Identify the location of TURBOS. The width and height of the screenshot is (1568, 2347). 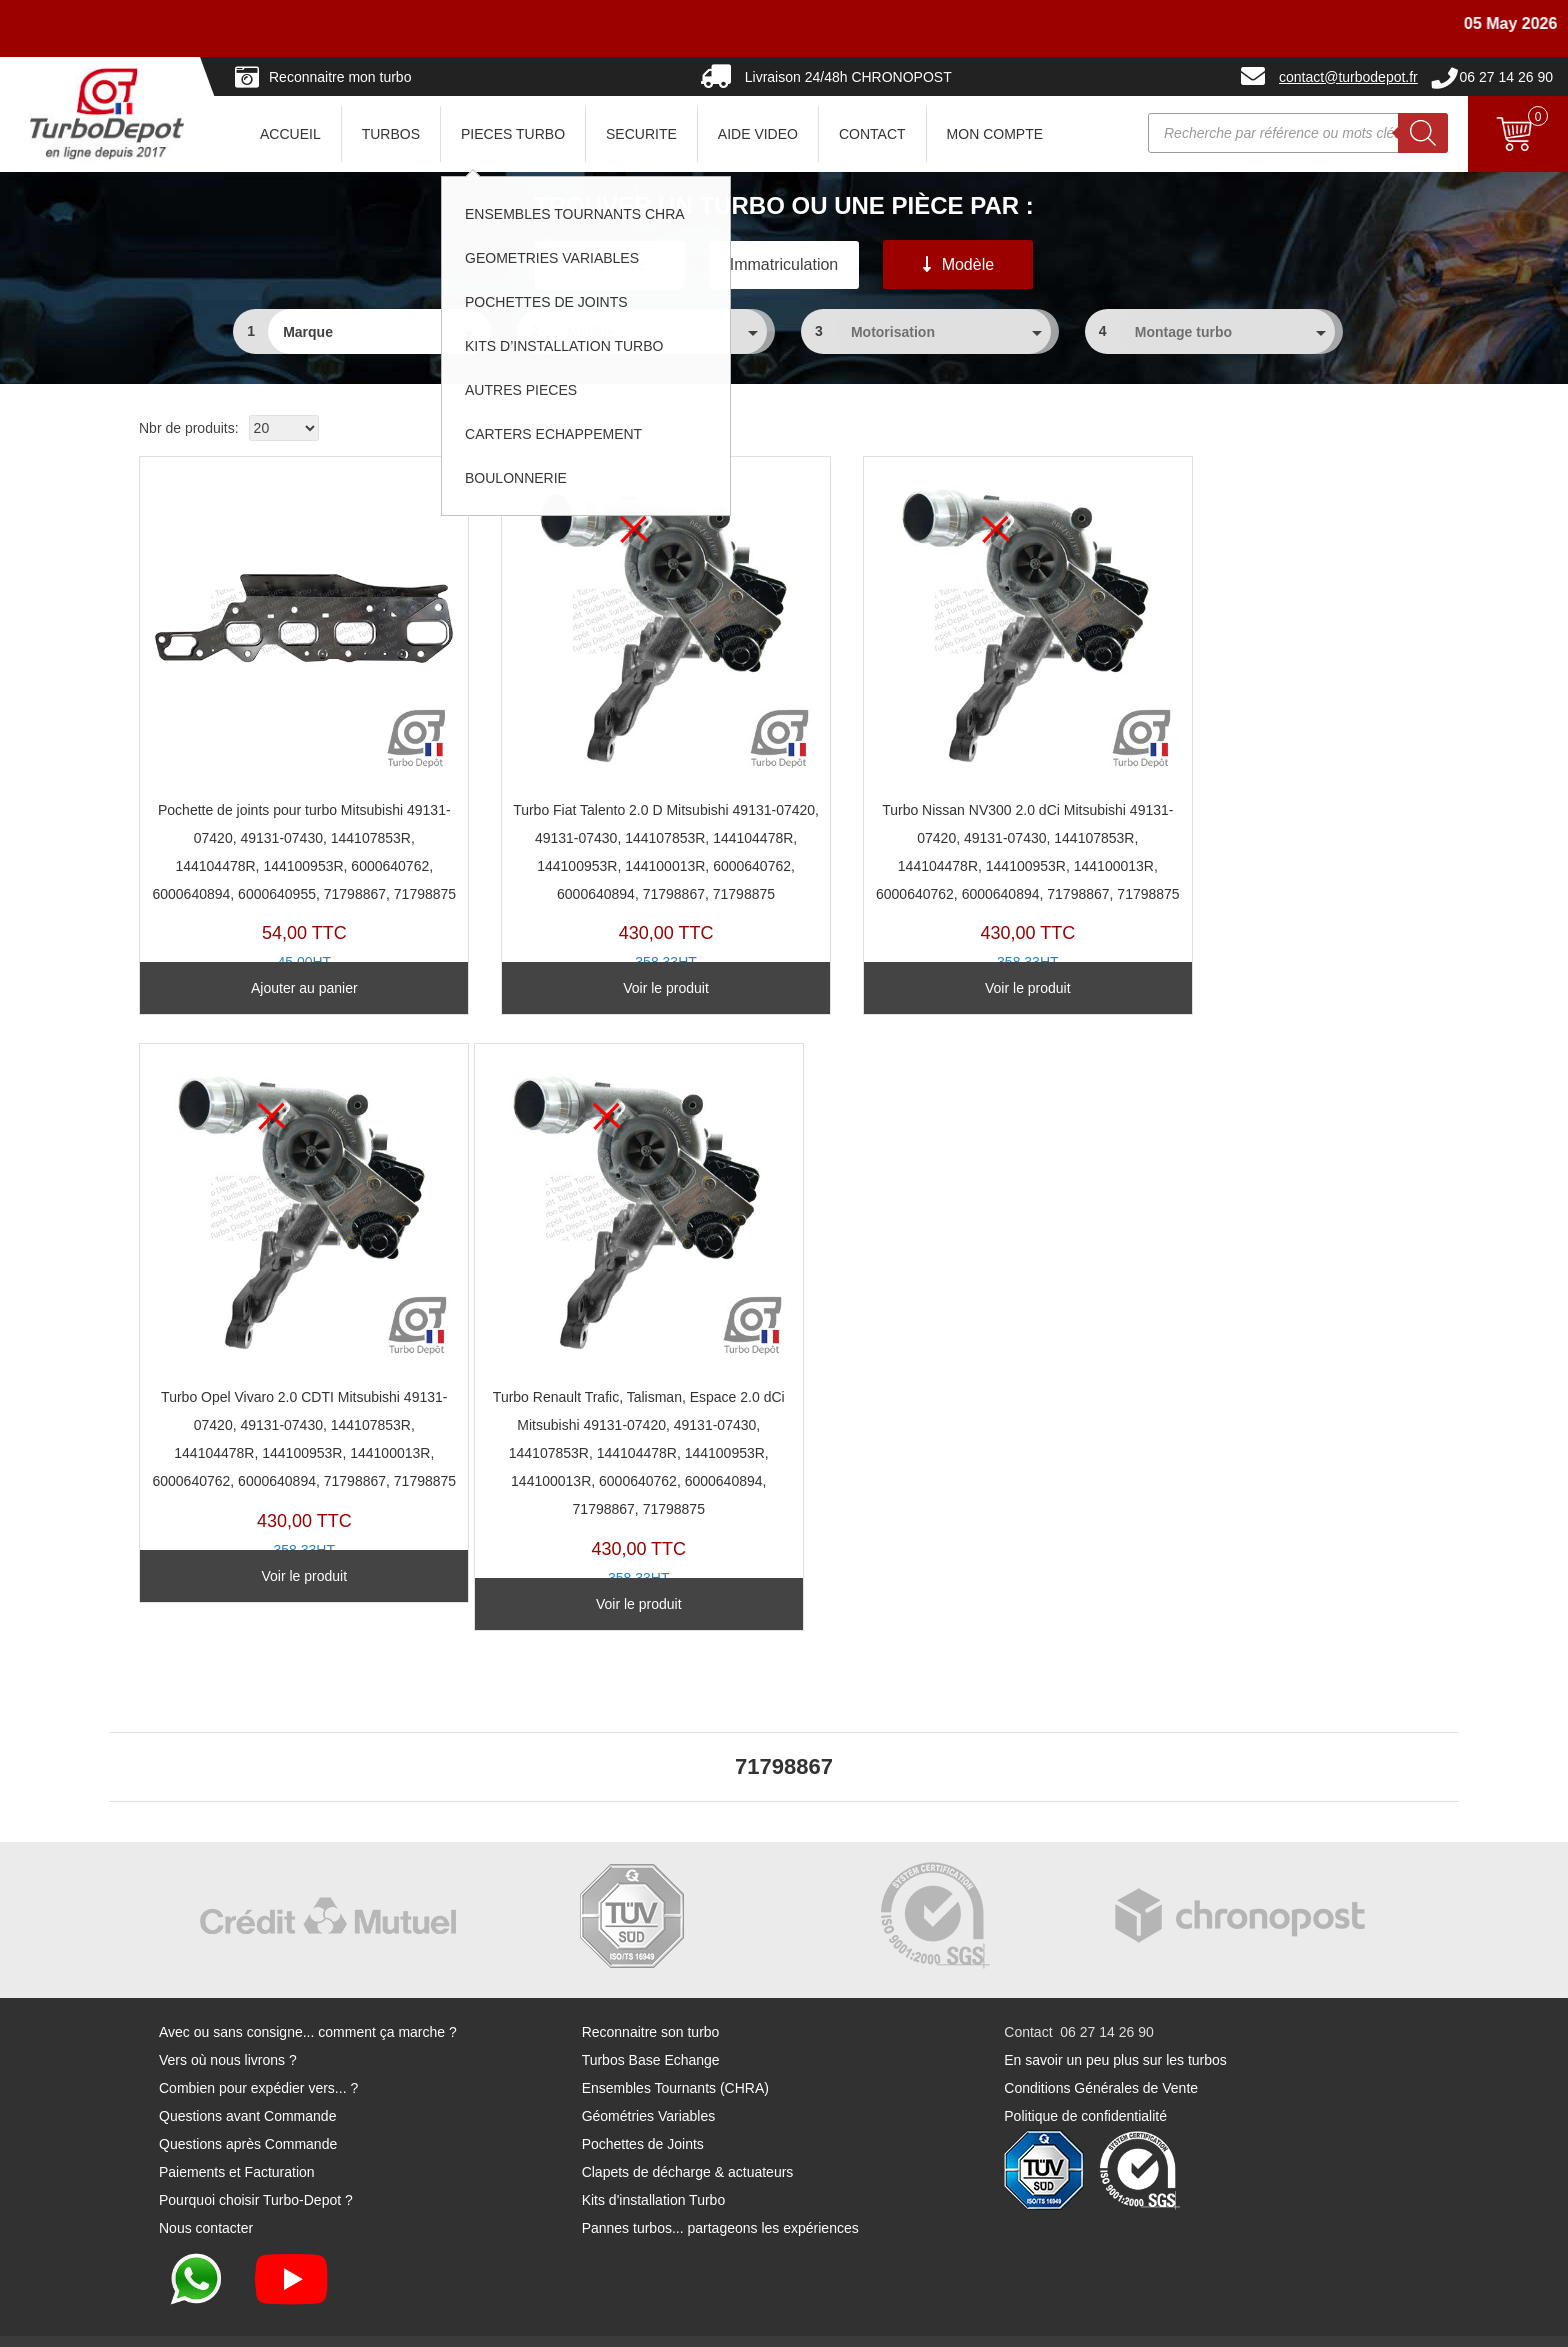
(391, 134).